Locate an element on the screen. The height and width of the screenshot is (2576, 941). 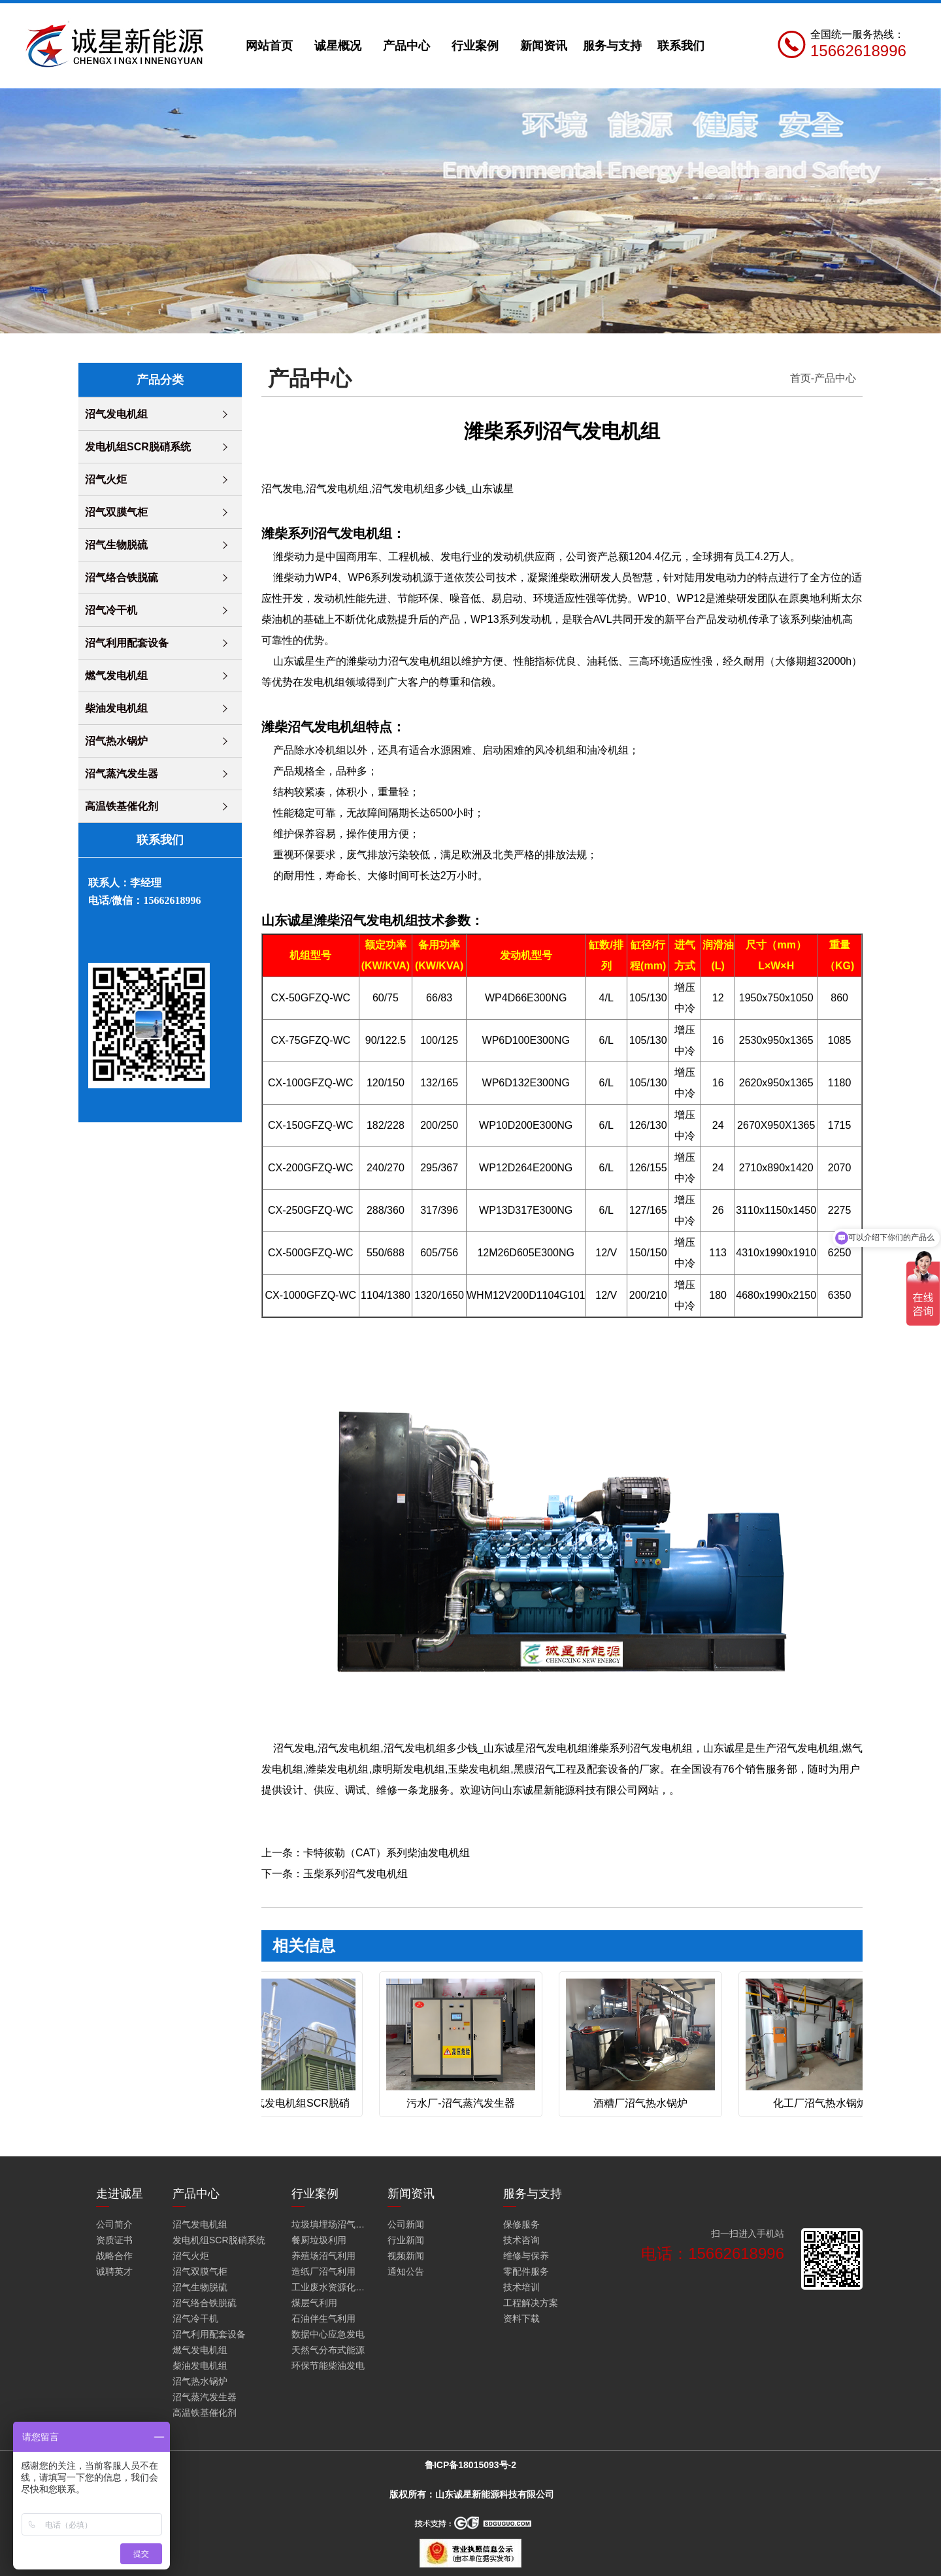
数据中心应急发电 is located at coordinates (328, 2334).